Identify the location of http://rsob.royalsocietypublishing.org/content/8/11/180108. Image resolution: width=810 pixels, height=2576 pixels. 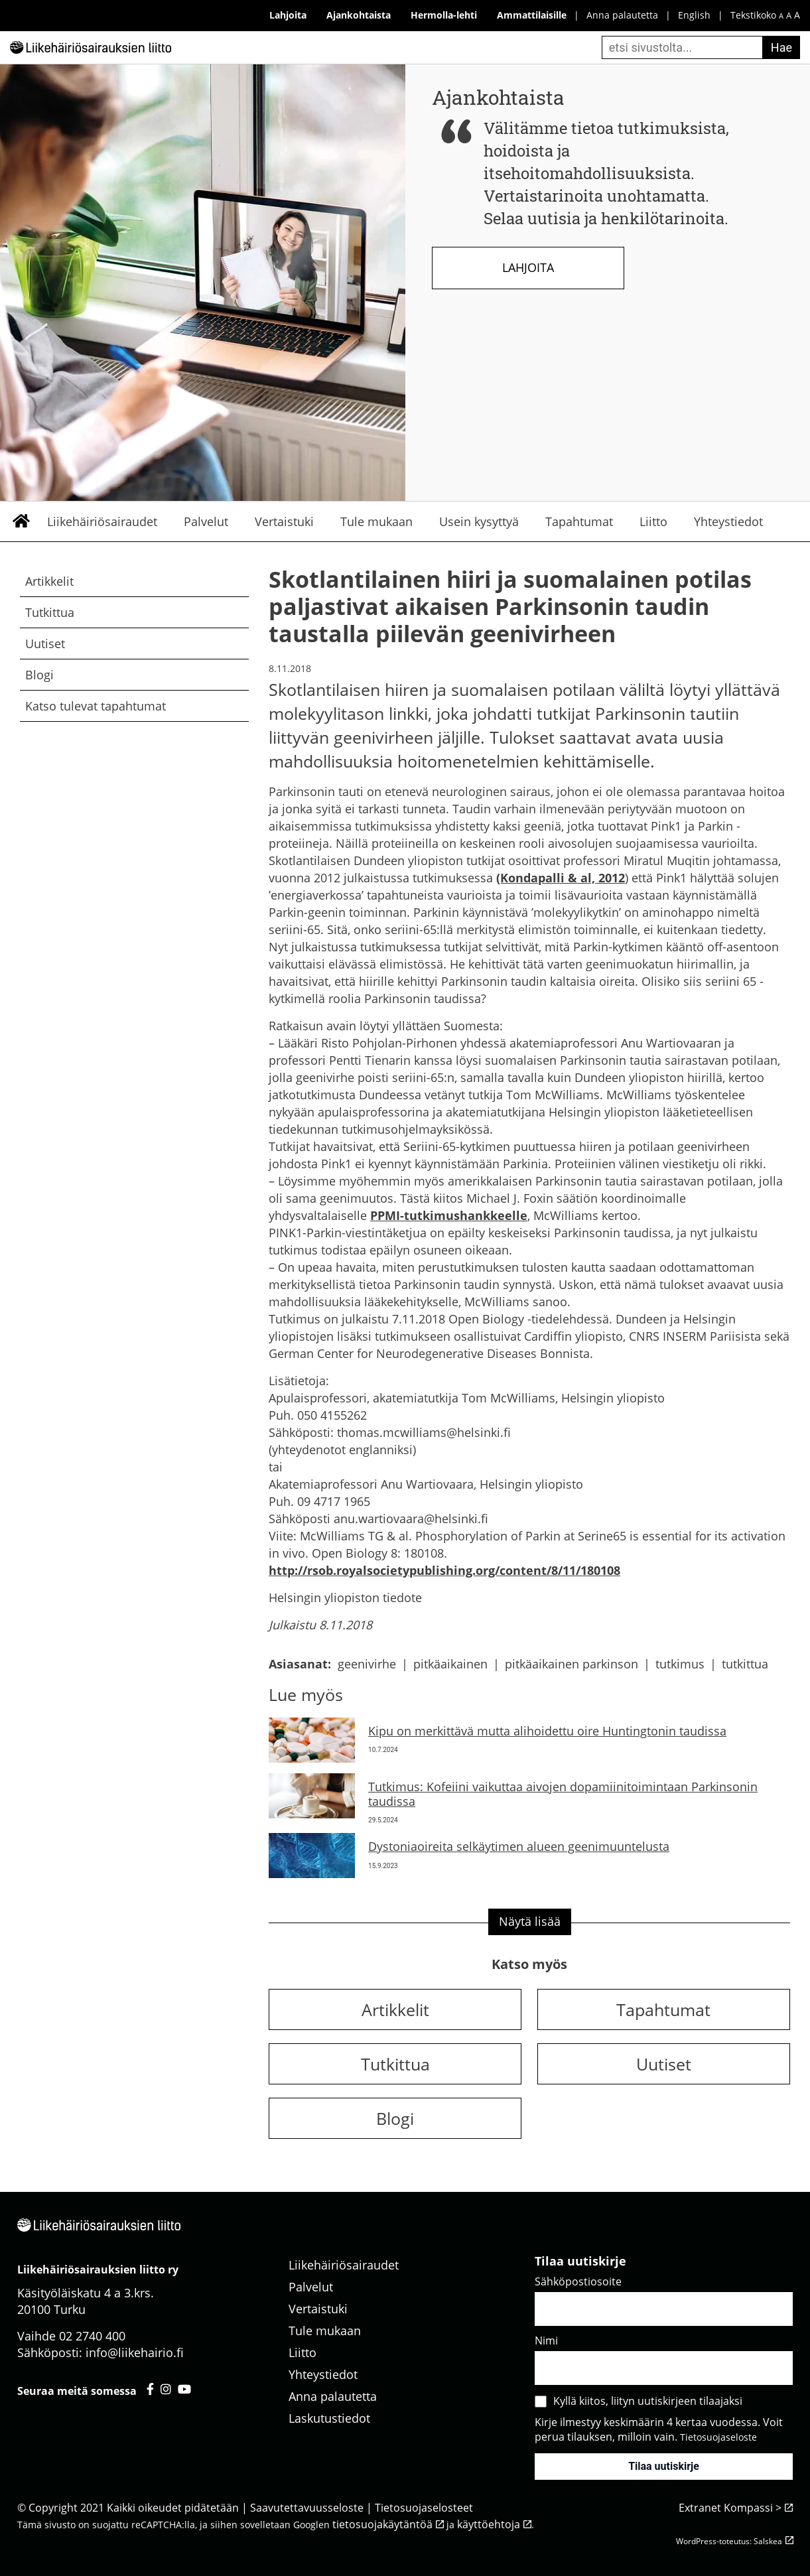
(444, 1570).